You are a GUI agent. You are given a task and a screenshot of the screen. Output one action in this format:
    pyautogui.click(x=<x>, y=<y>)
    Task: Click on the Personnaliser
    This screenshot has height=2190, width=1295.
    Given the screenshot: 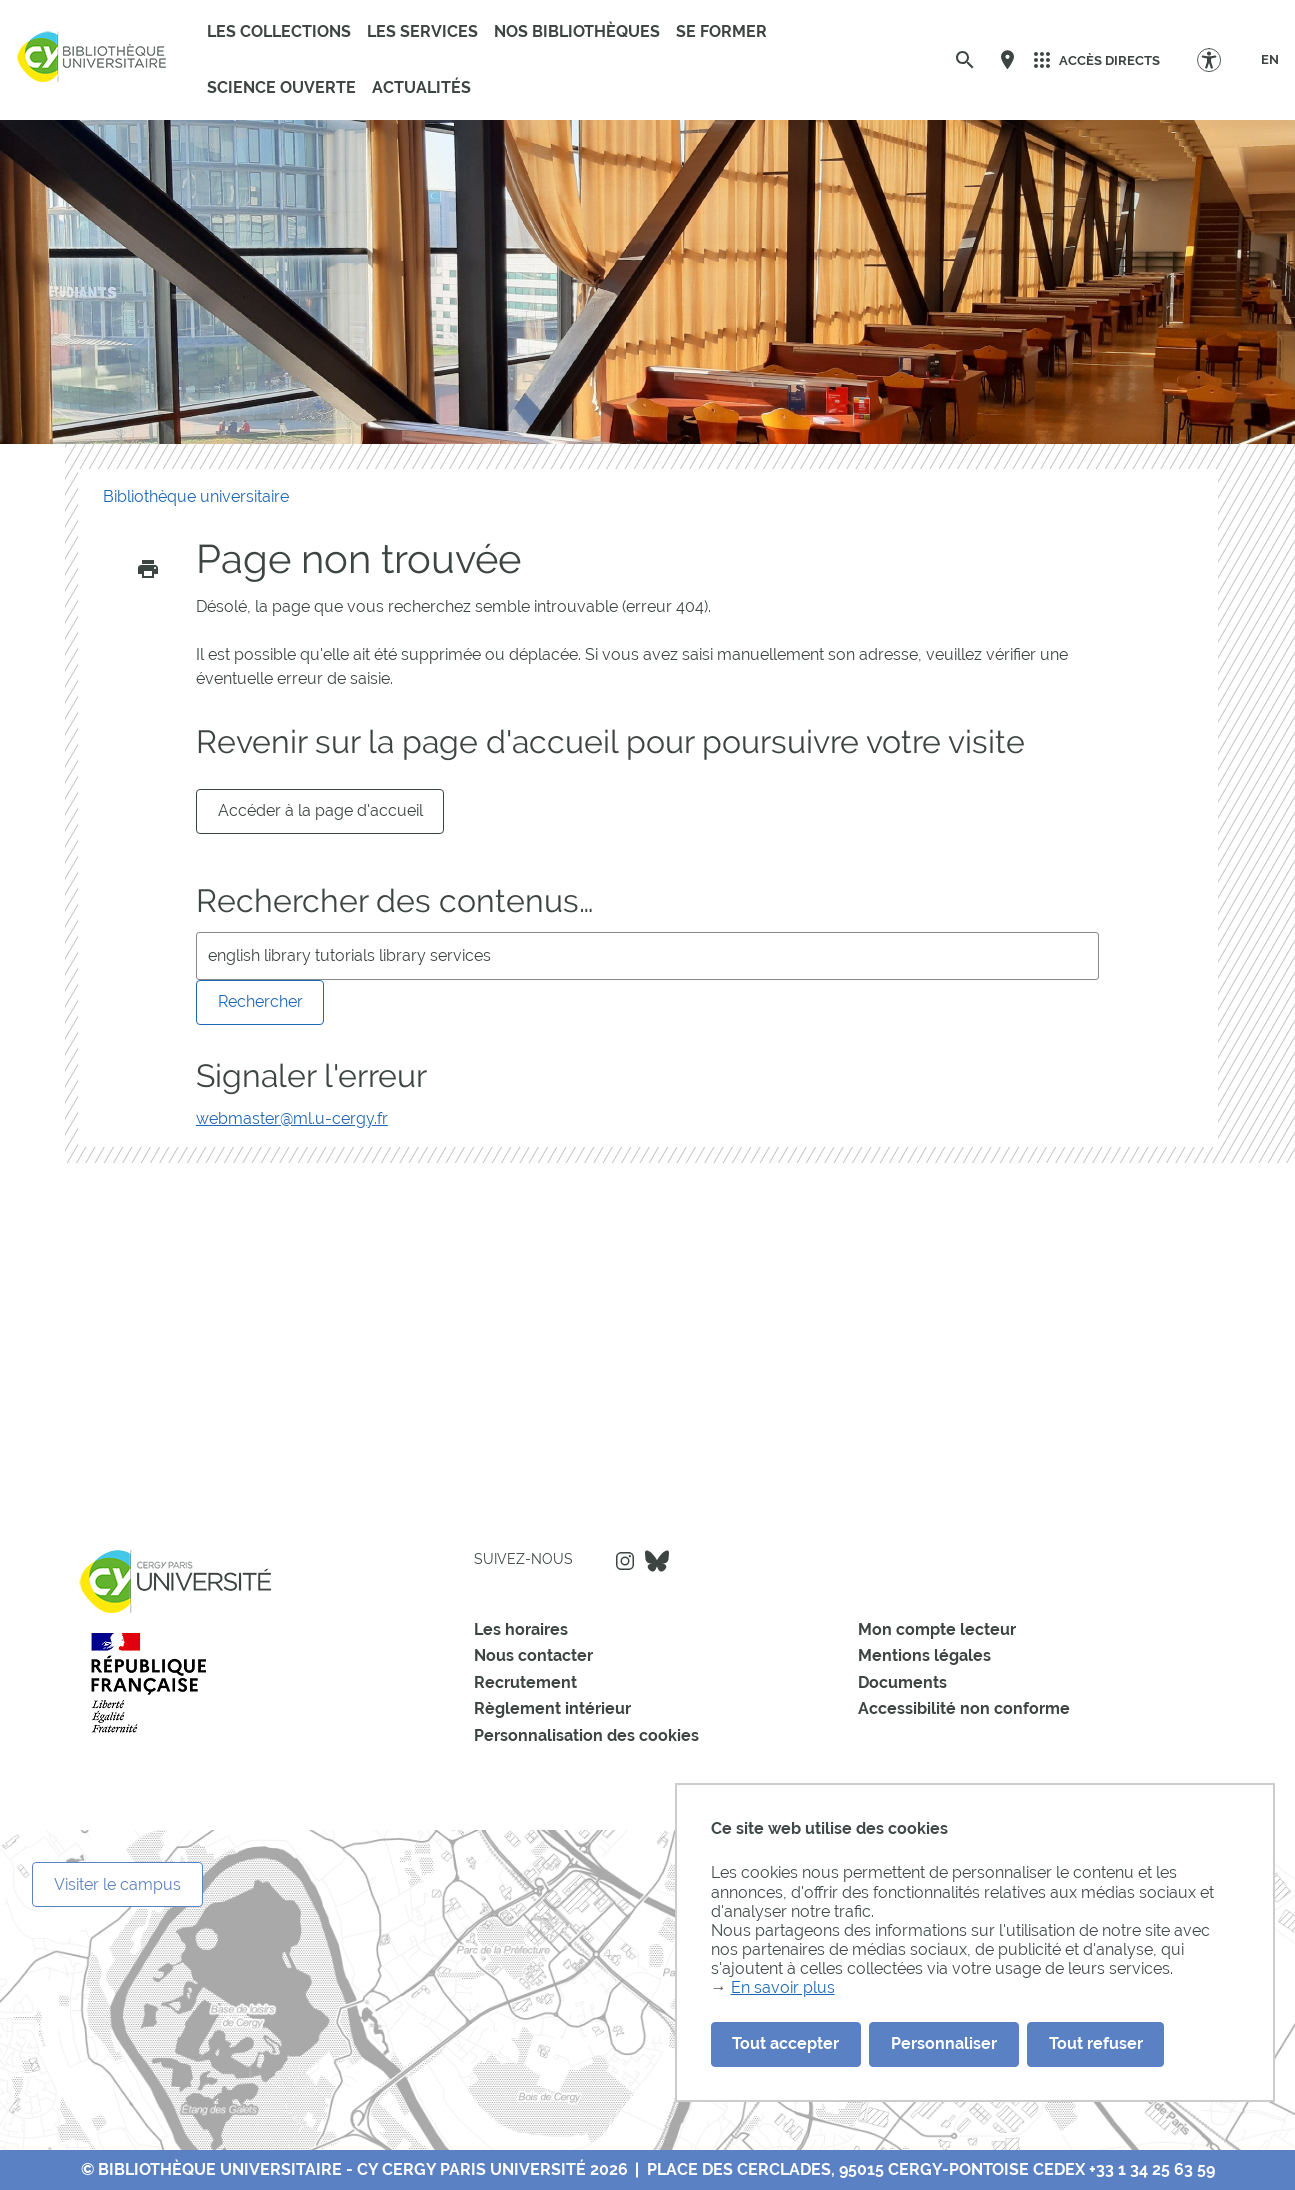 What is the action you would take?
    pyautogui.click(x=944, y=2043)
    